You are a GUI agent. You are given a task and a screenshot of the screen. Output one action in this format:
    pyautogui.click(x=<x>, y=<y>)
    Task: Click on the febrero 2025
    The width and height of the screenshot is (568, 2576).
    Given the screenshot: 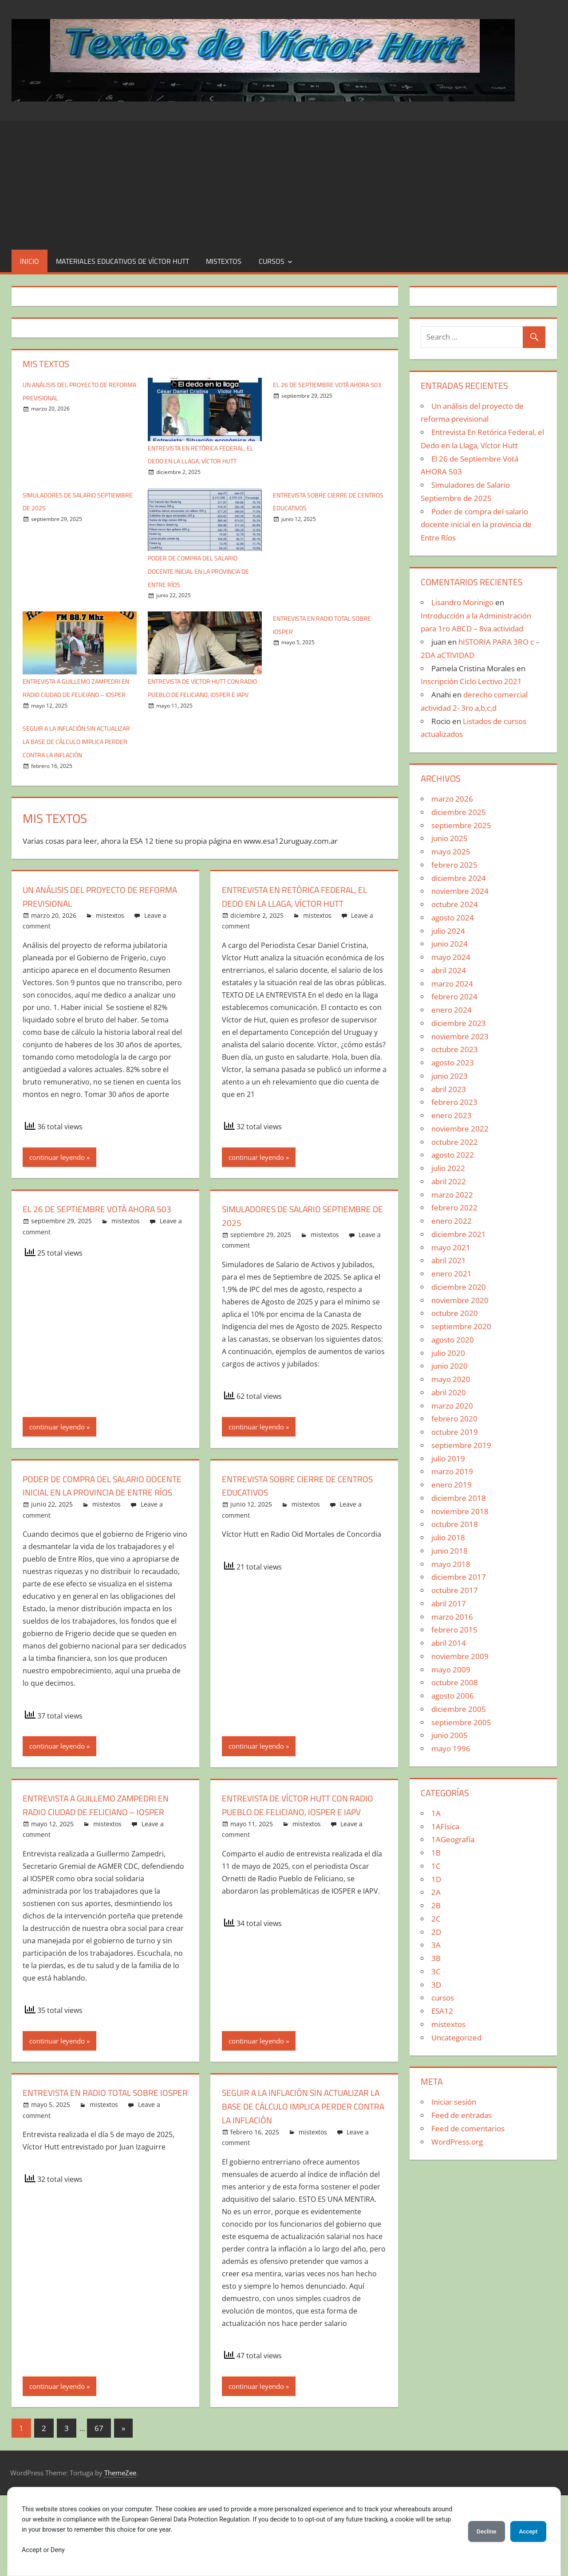 What is the action you would take?
    pyautogui.click(x=454, y=865)
    